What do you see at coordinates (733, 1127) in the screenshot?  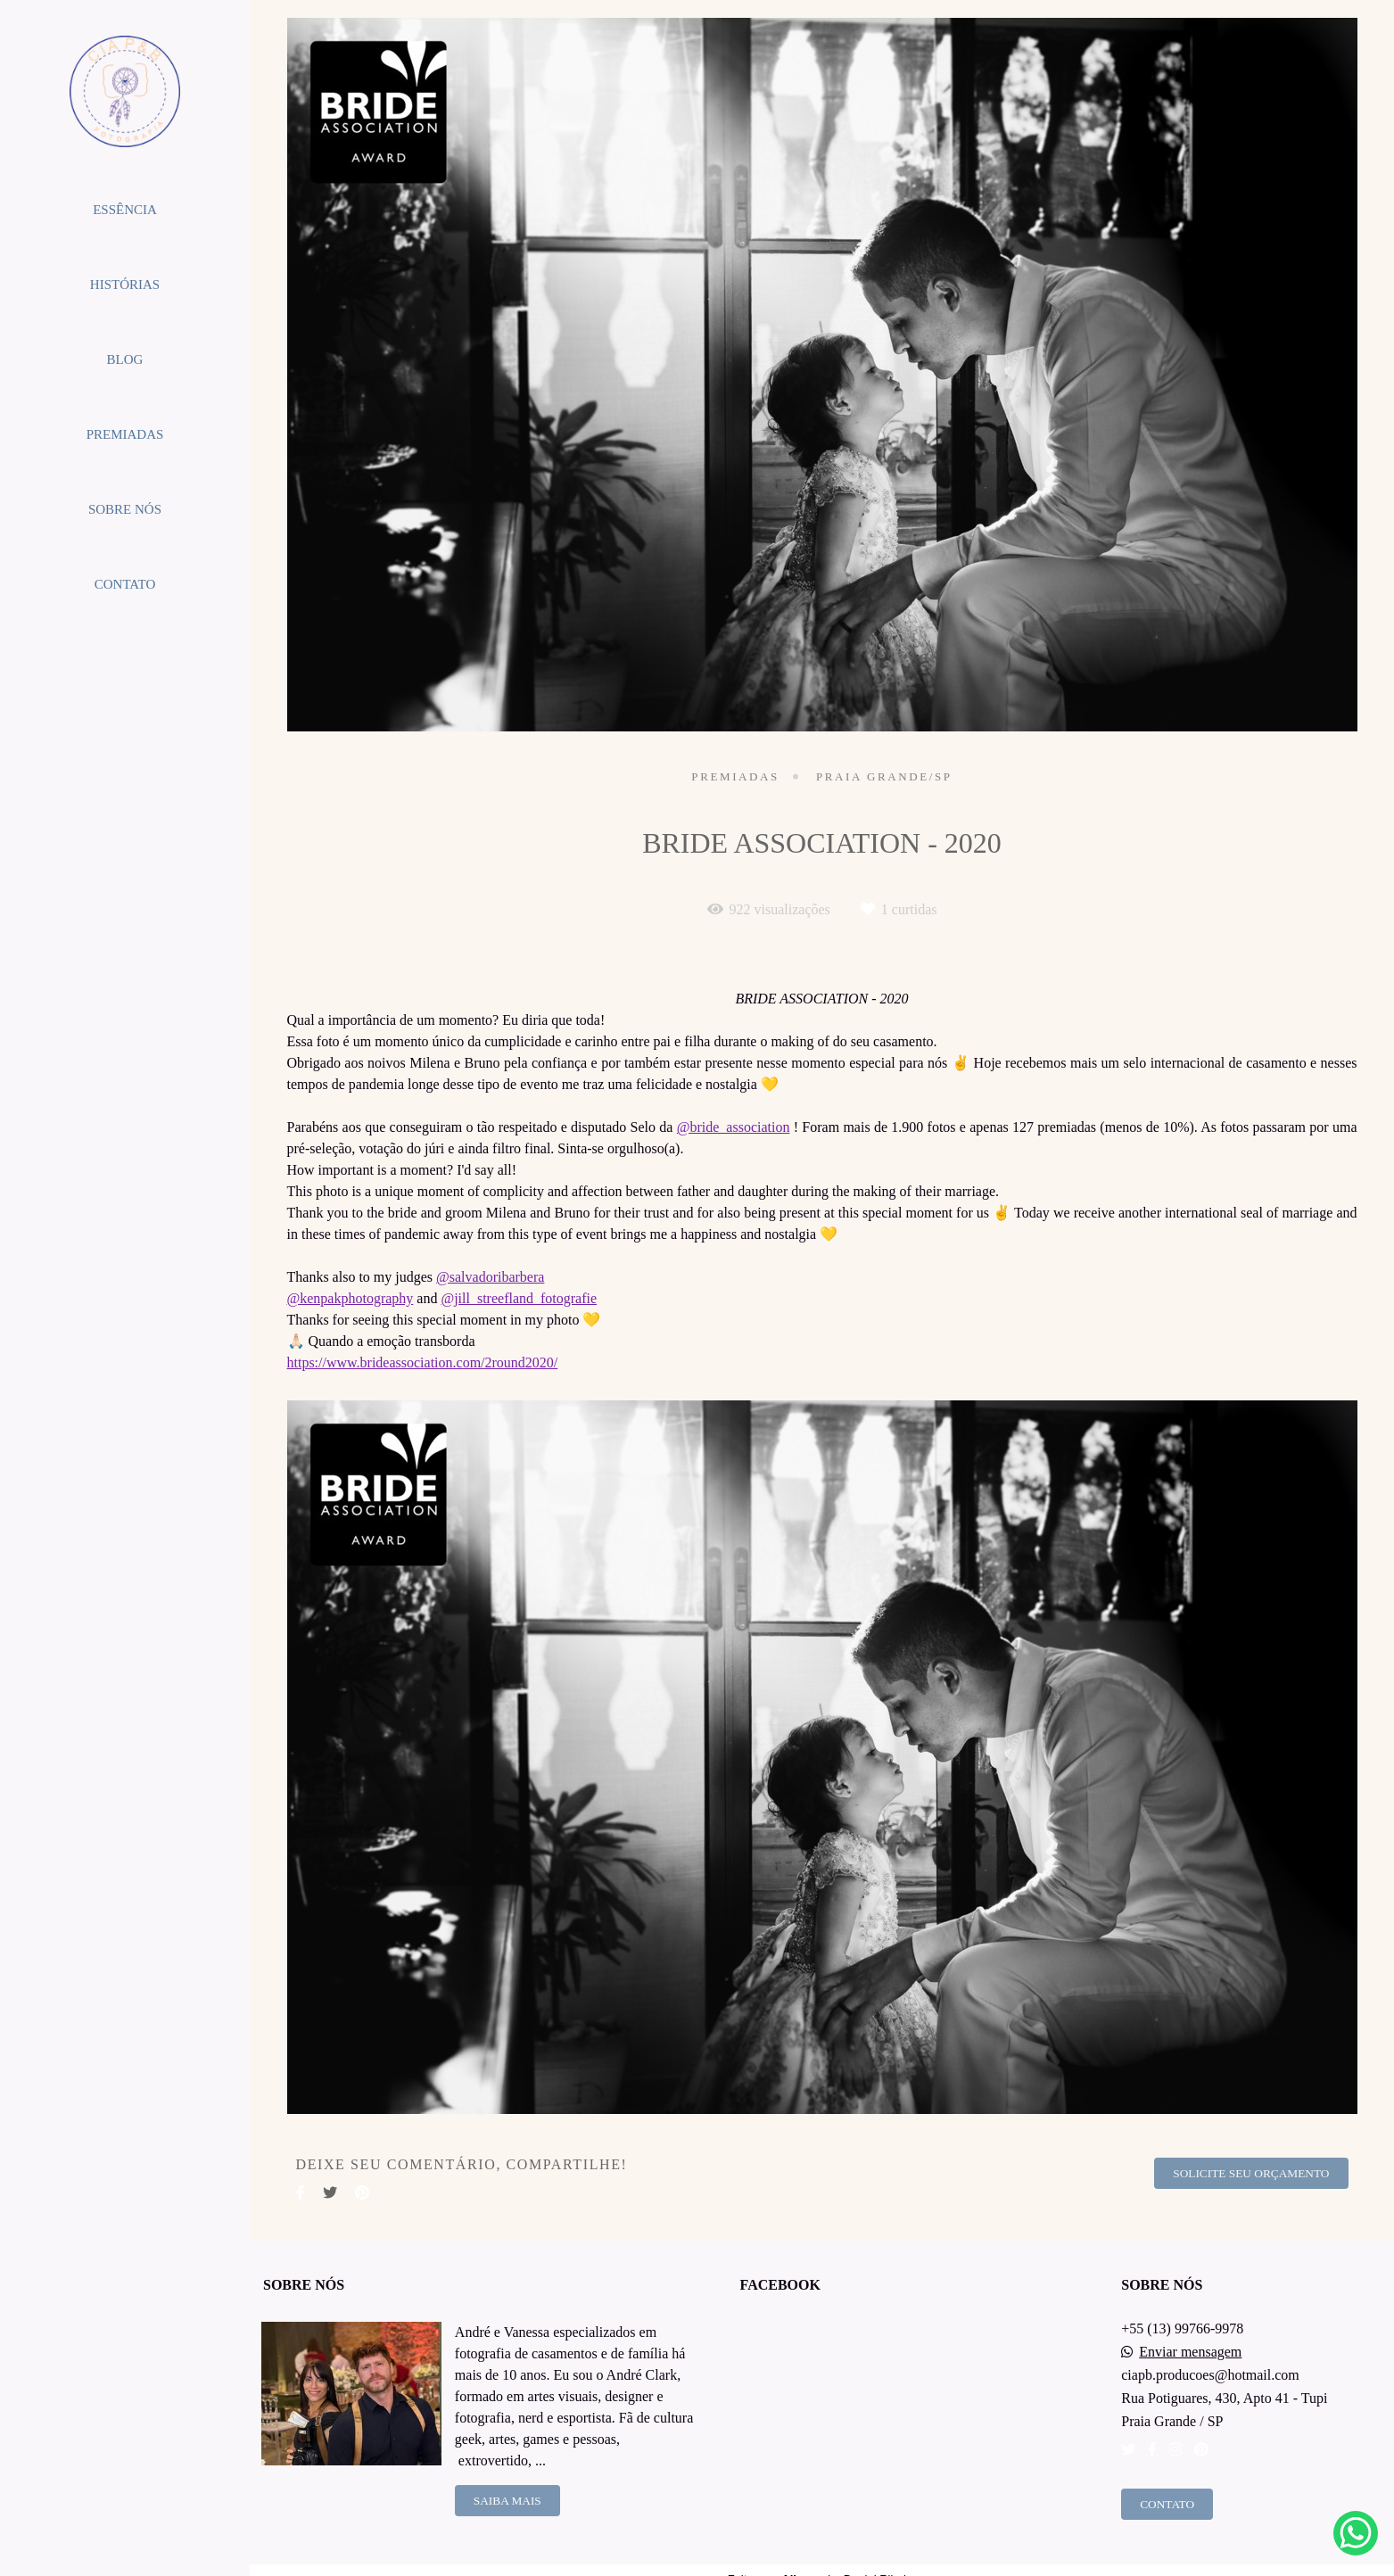 I see `@bride_association` at bounding box center [733, 1127].